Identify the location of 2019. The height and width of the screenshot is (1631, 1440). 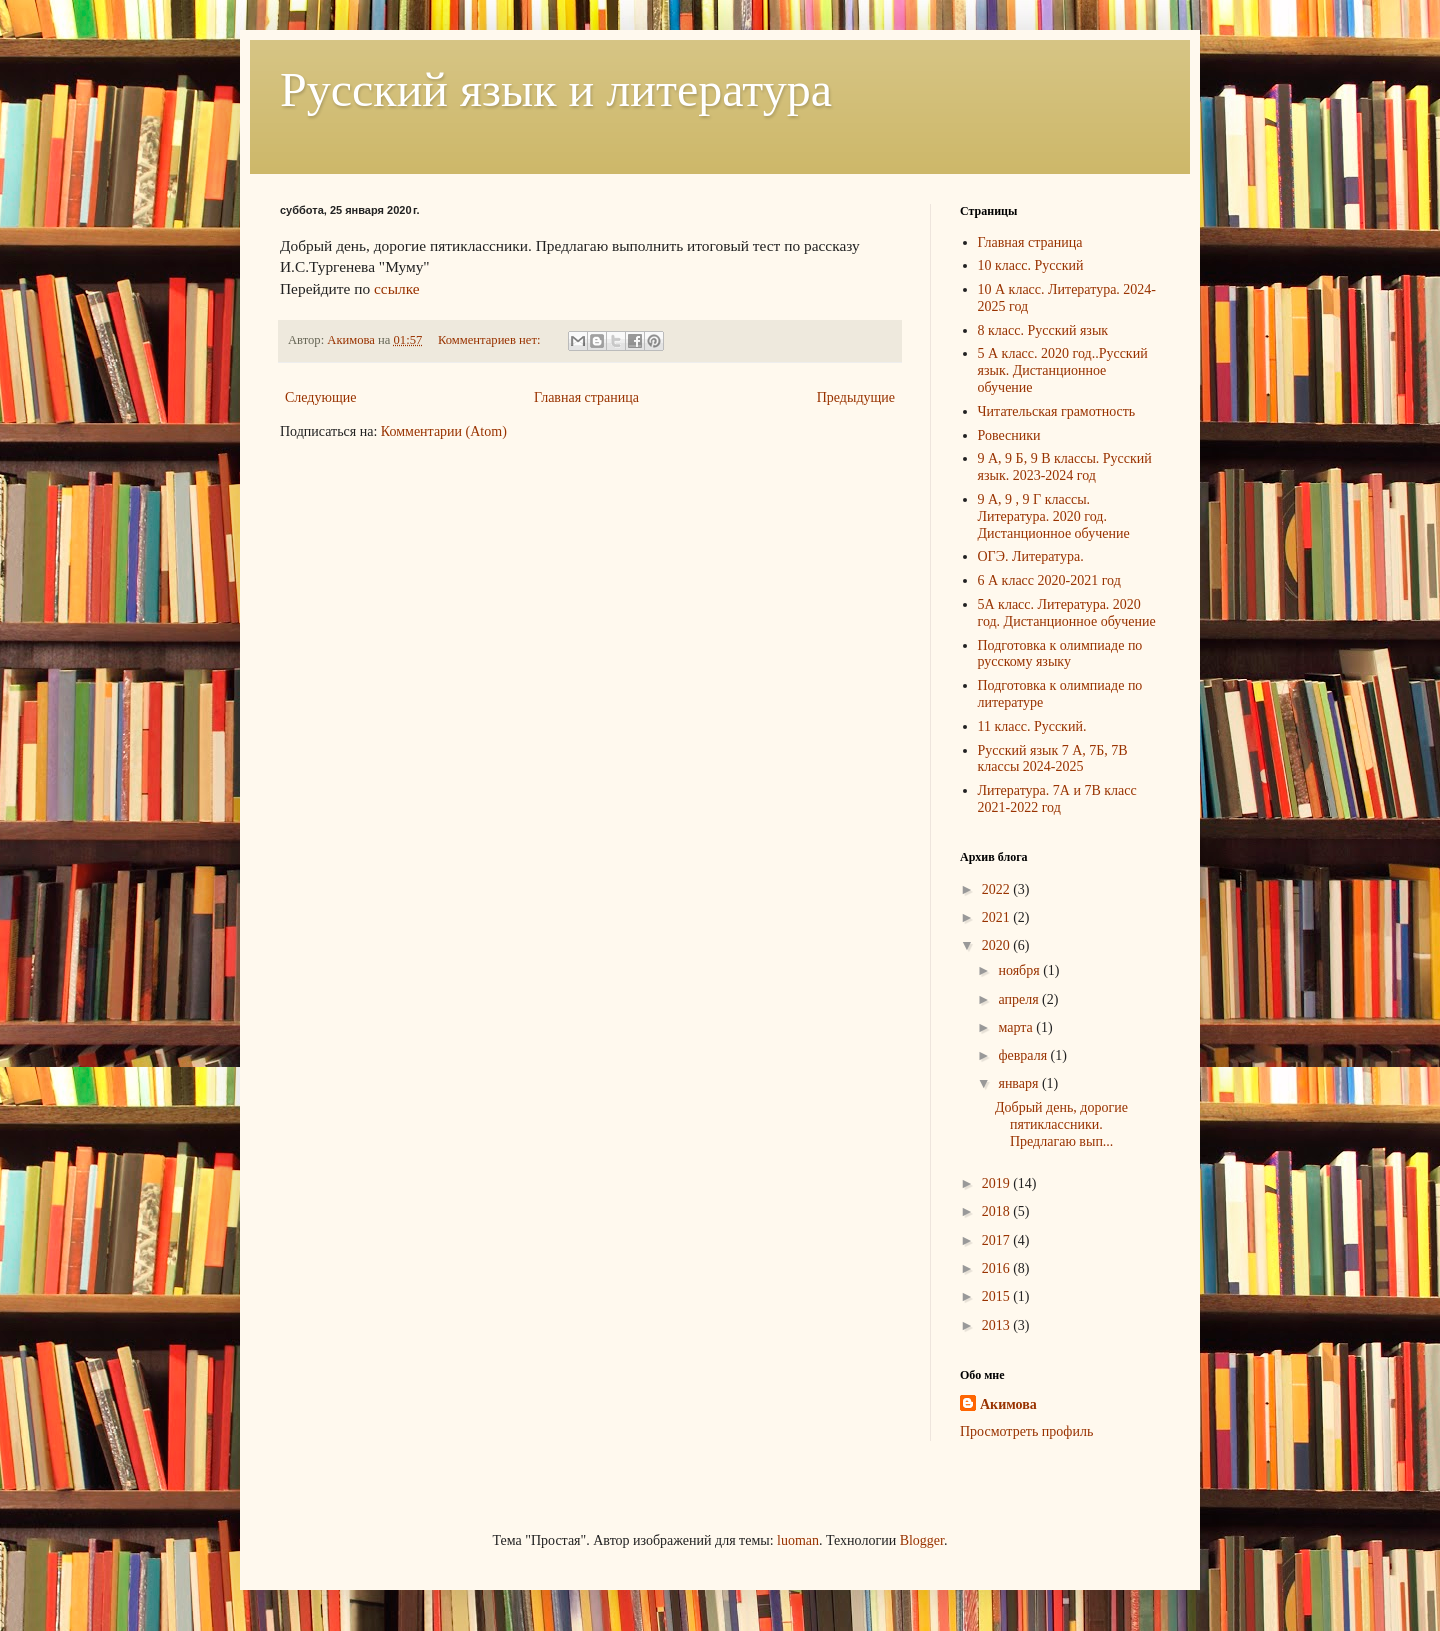
(998, 1183).